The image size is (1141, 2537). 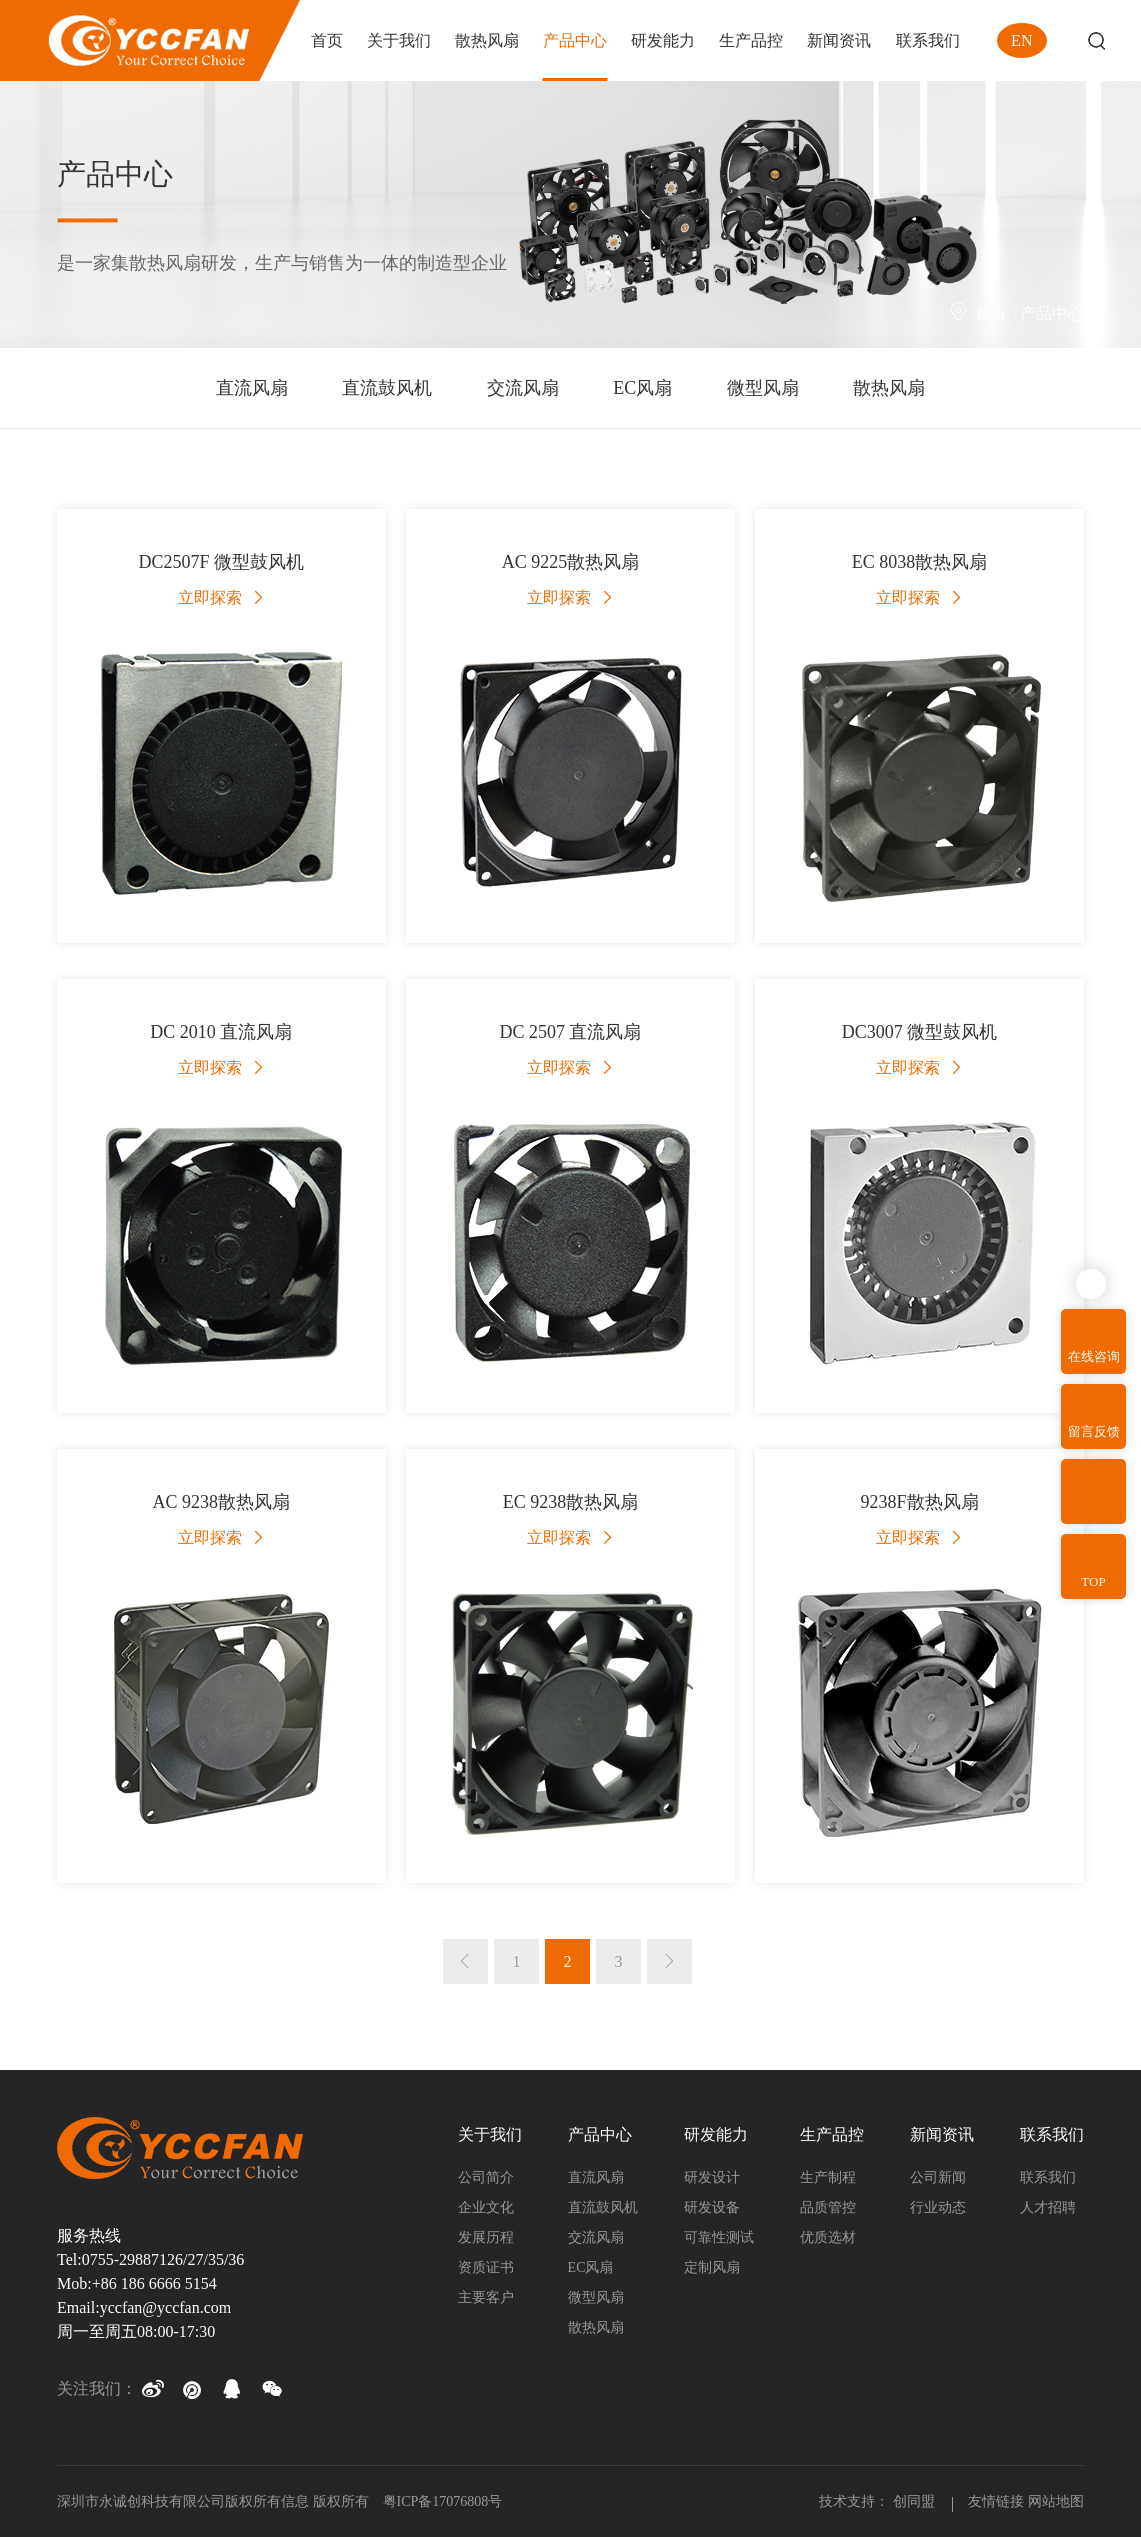 I want to click on 留言反馈, so click(x=1094, y=1431).